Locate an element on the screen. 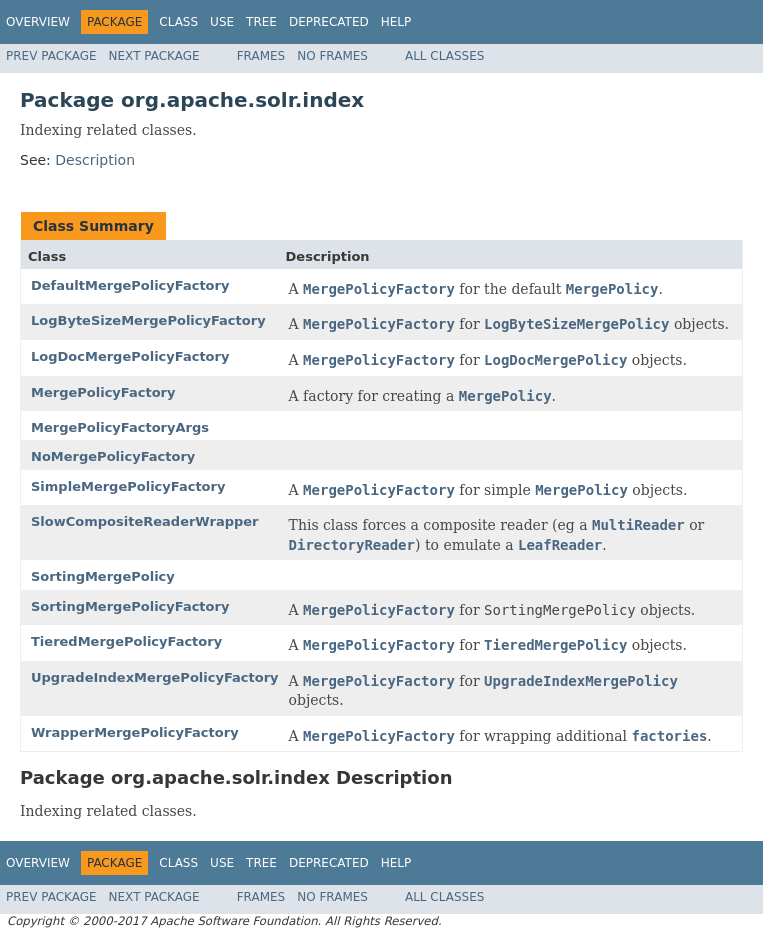 The height and width of the screenshot is (942, 763). All Classes is located at coordinates (444, 56).